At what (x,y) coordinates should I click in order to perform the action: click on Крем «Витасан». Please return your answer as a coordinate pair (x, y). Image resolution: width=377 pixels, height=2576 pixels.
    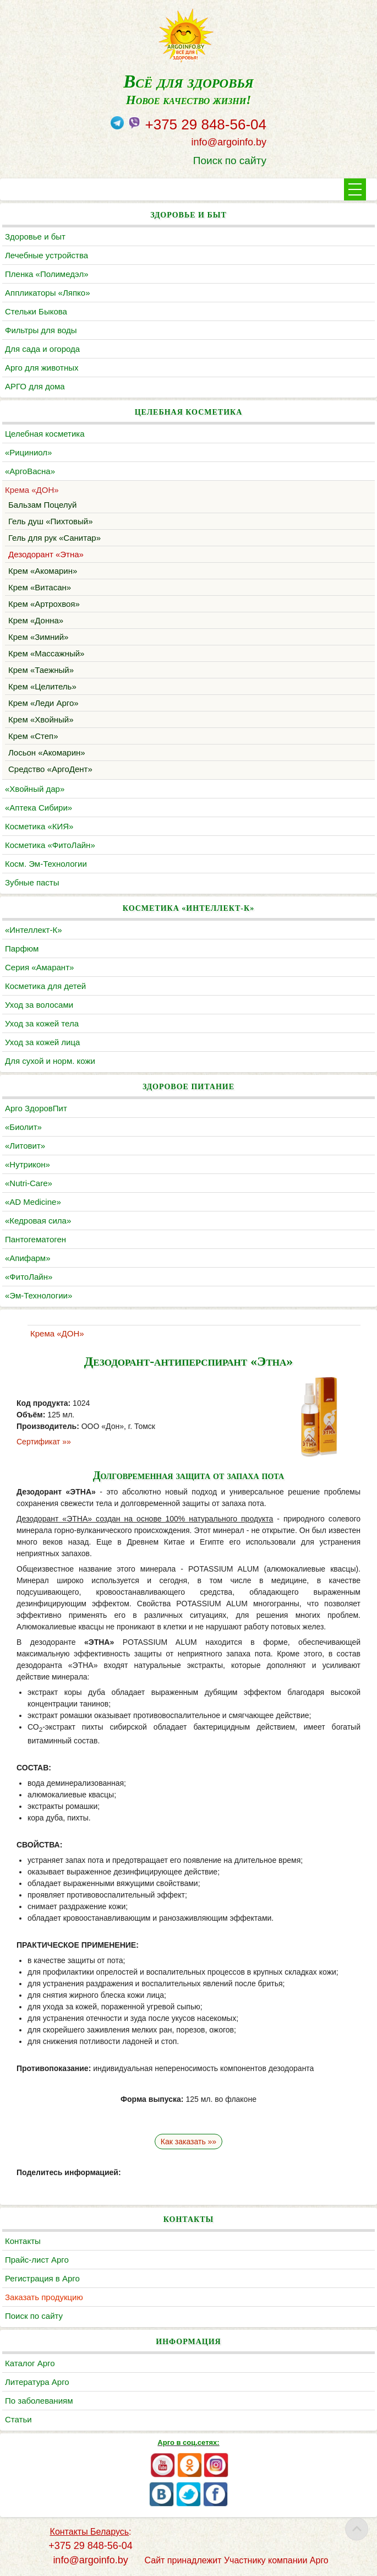
    Looking at the image, I should click on (39, 587).